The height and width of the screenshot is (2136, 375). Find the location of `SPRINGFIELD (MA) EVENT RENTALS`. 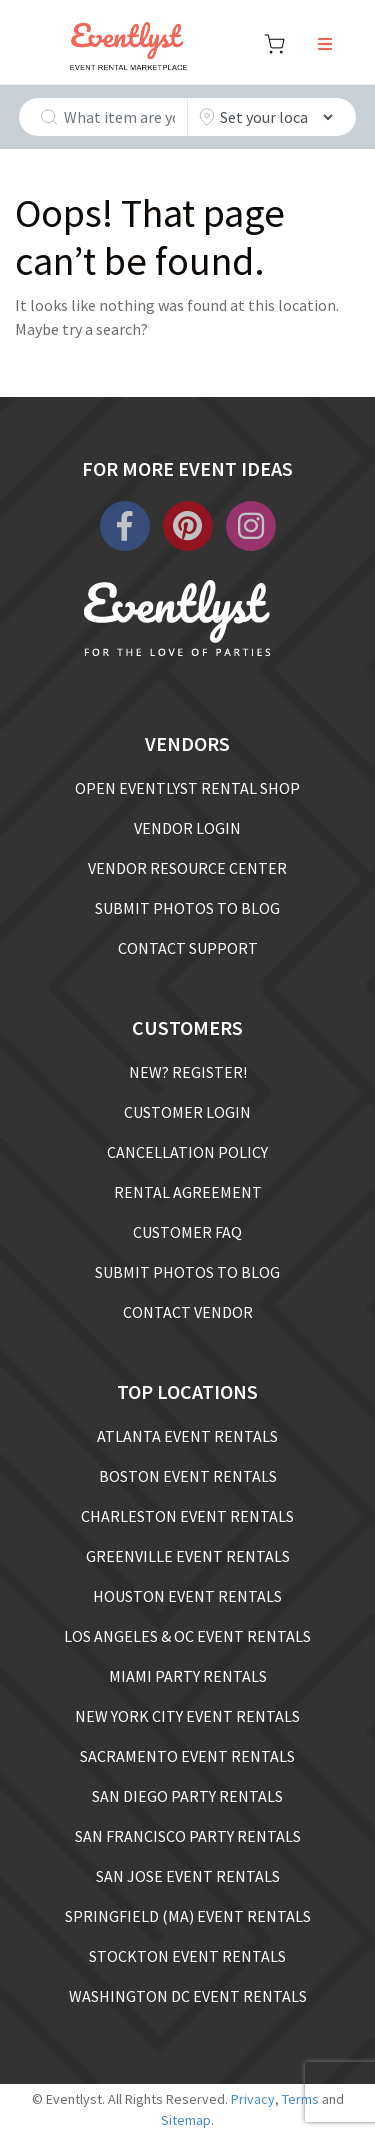

SPRINGFIELD (MA) EVENT RENTALS is located at coordinates (188, 1916).